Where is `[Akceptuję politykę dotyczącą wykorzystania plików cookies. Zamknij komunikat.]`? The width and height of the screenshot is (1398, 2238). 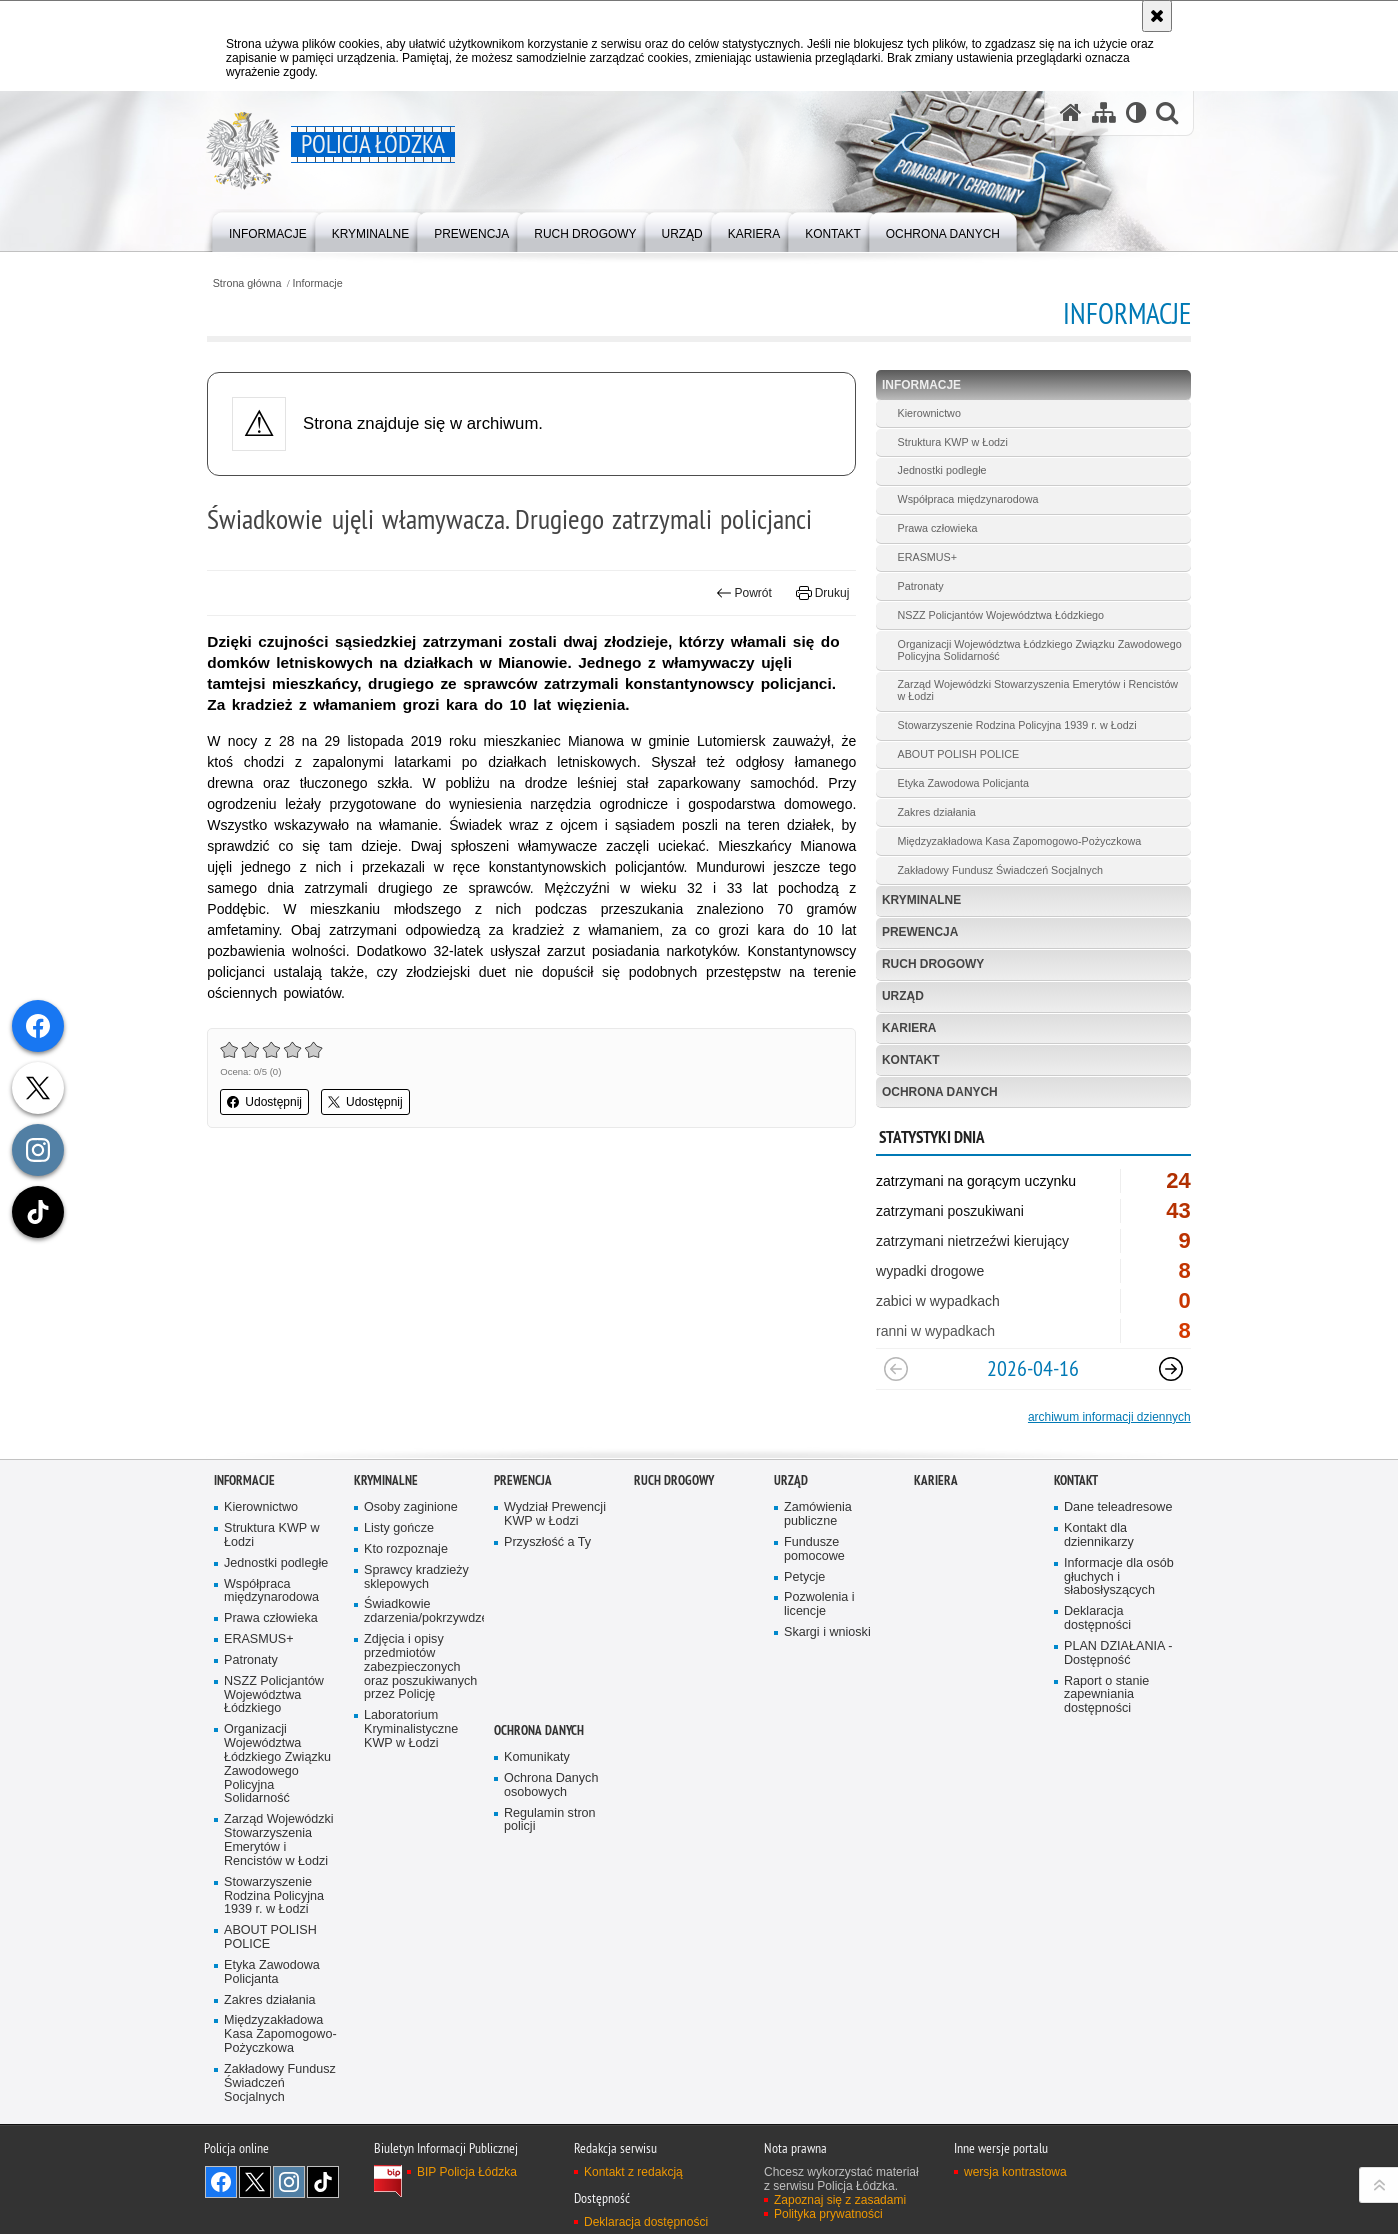
[Akceptuję politykę dotyczącą wykorzystania plików cookies. Zamknij komunikat.] is located at coordinates (1157, 16).